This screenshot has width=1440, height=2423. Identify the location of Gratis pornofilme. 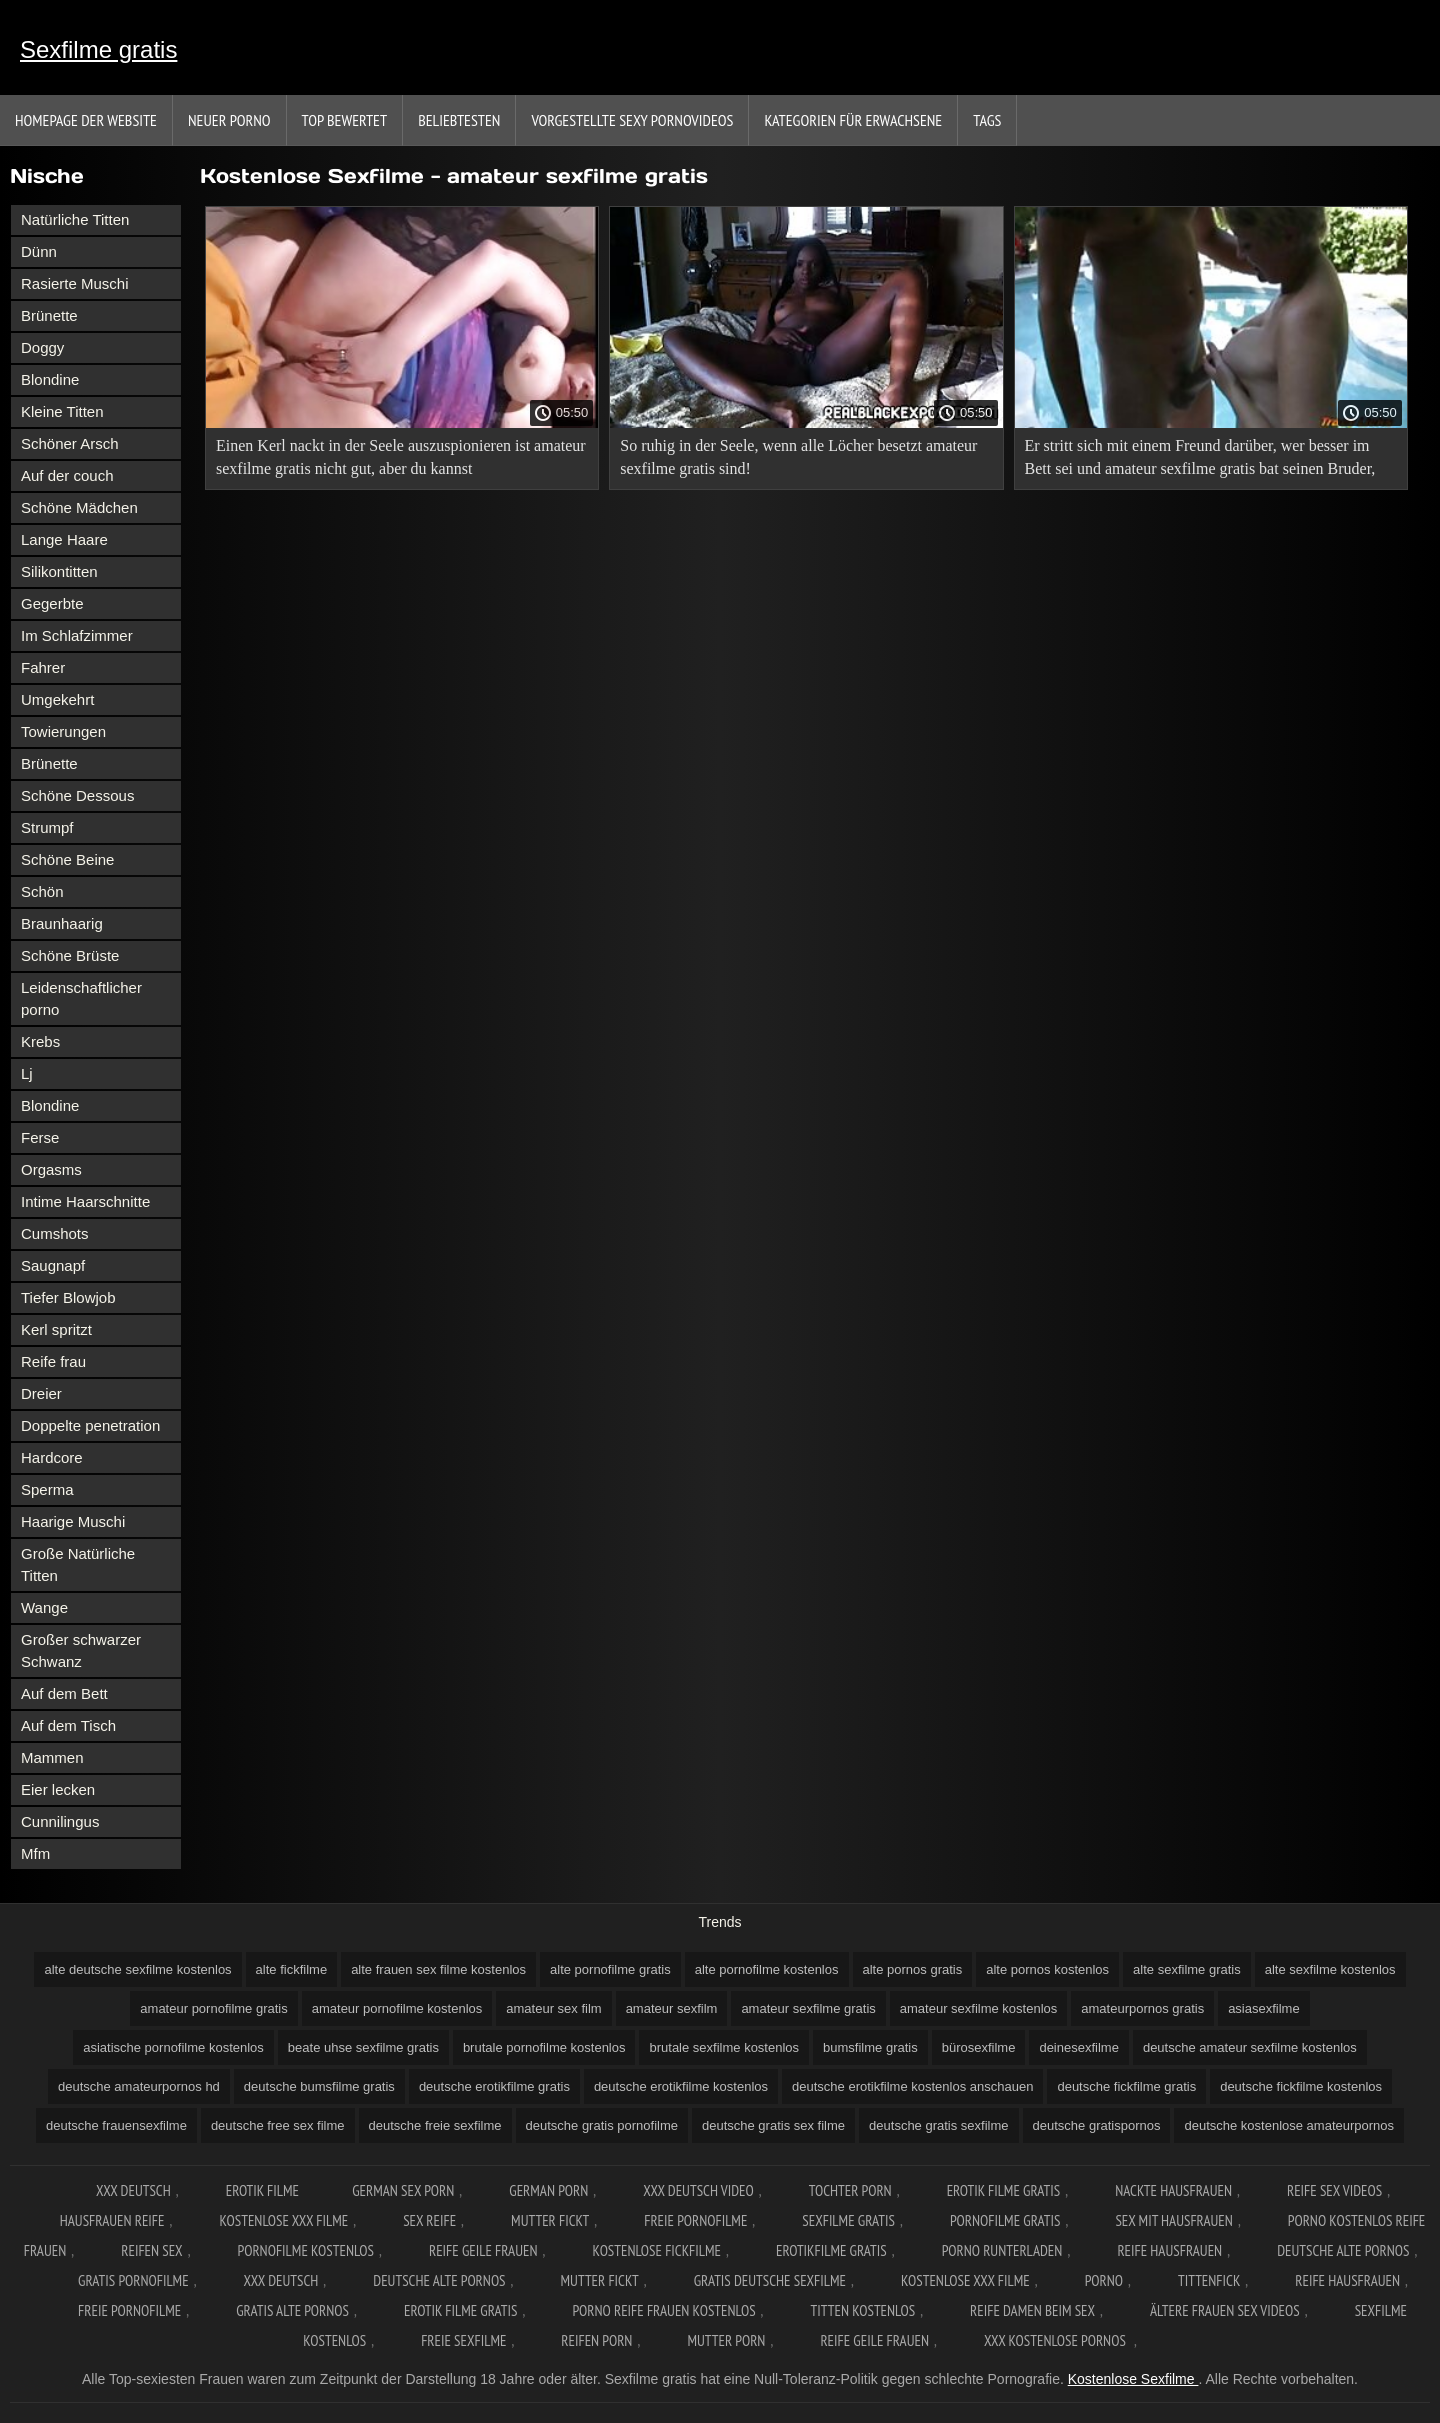
(133, 2280).